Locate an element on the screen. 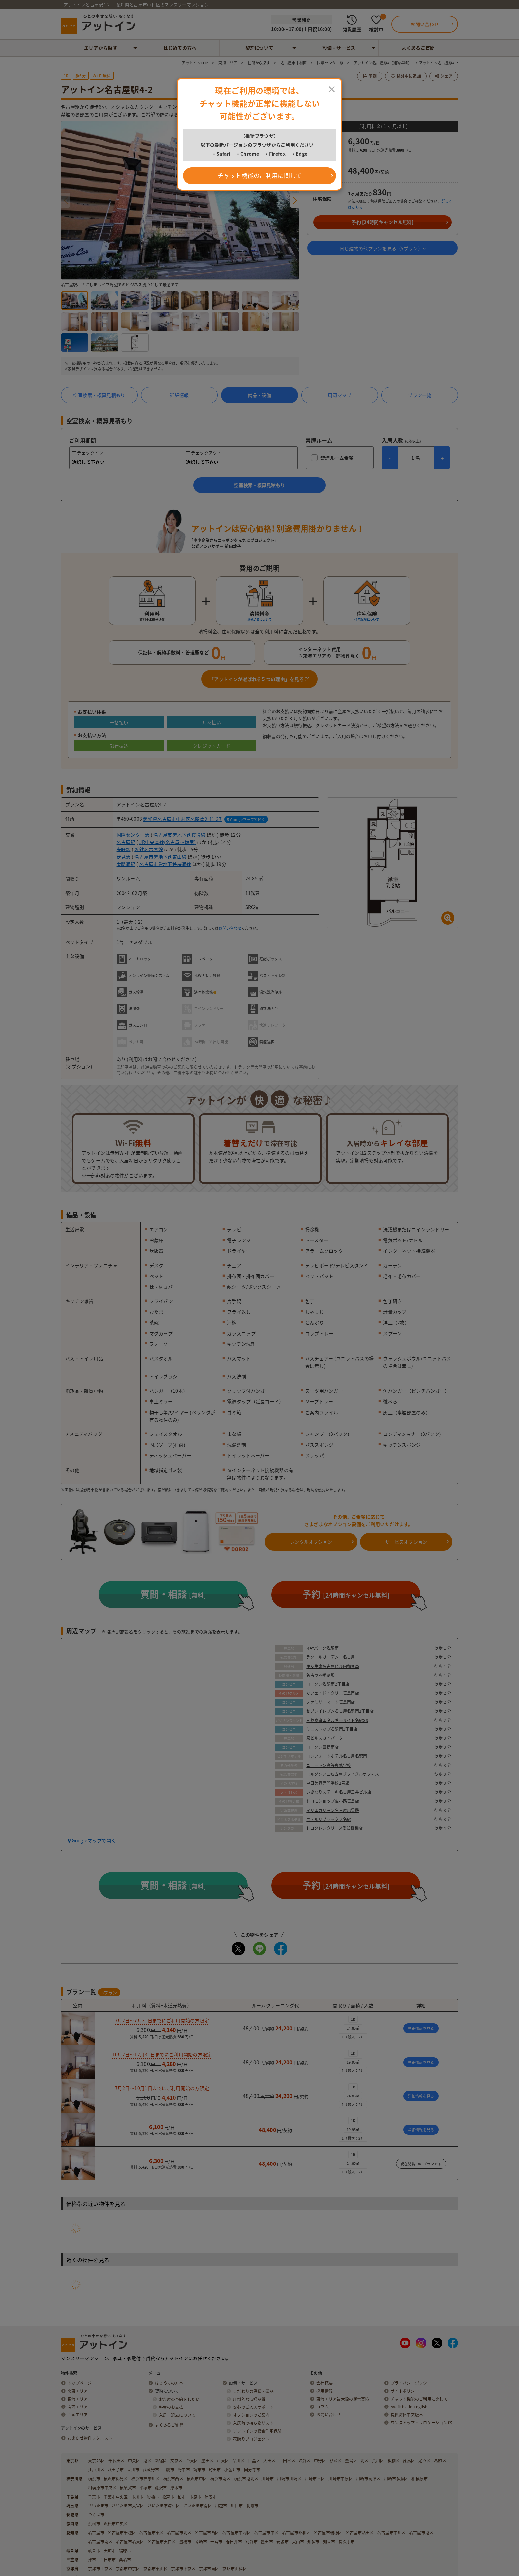  藤沢市 is located at coordinates (161, 2488).